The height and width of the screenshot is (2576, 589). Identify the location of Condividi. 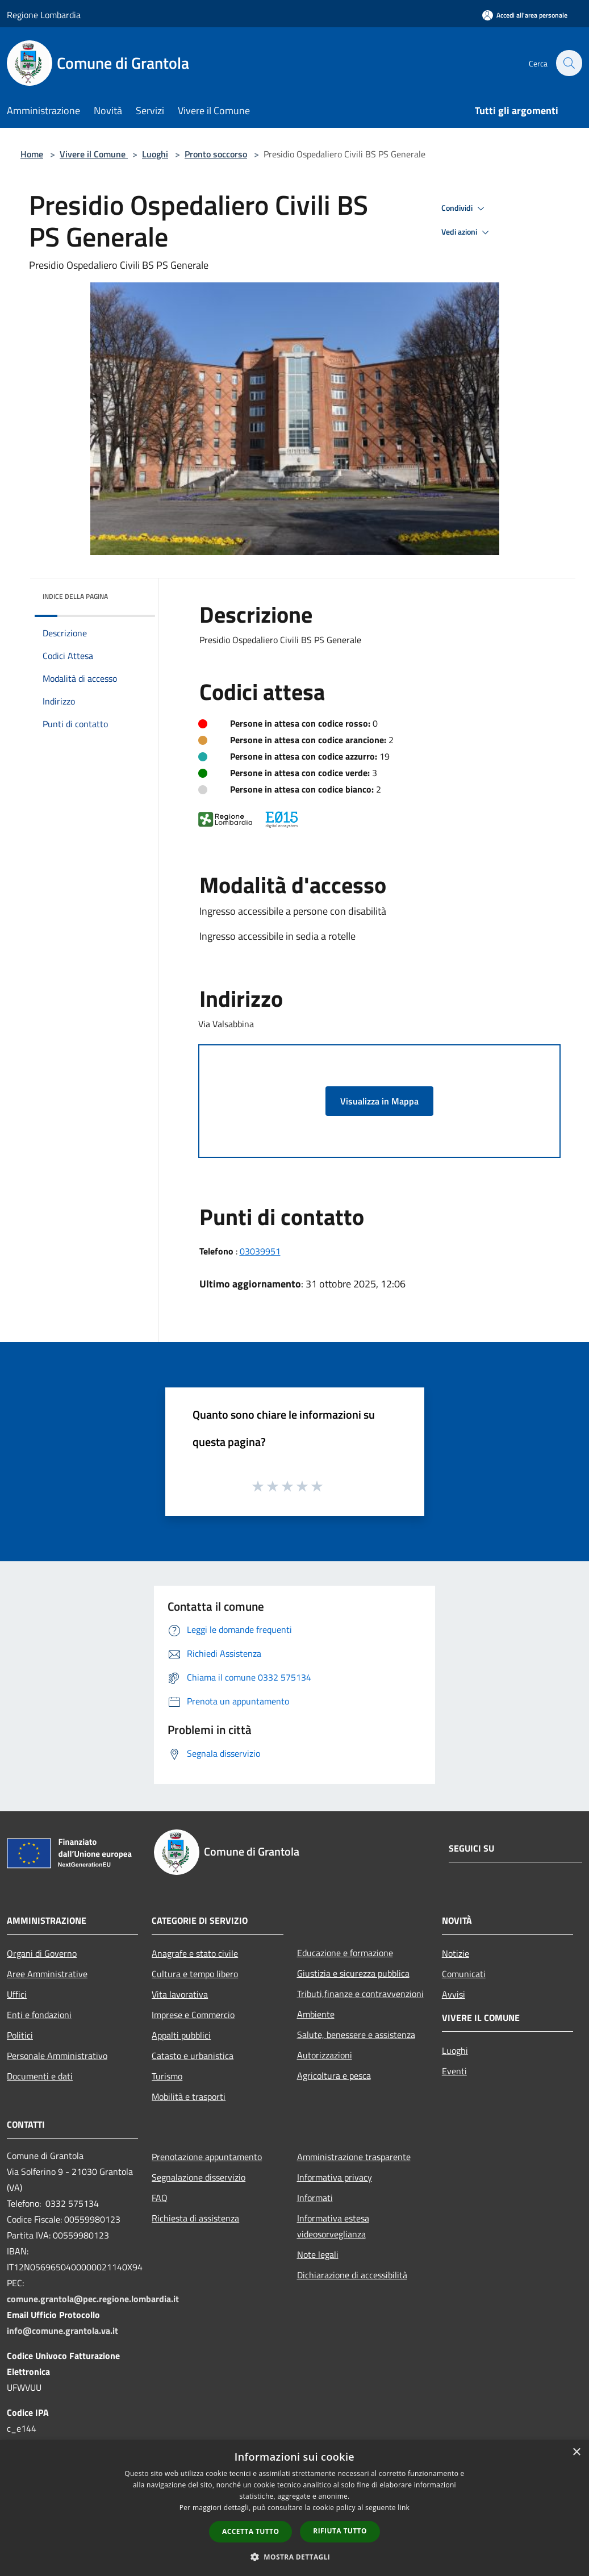
(464, 208).